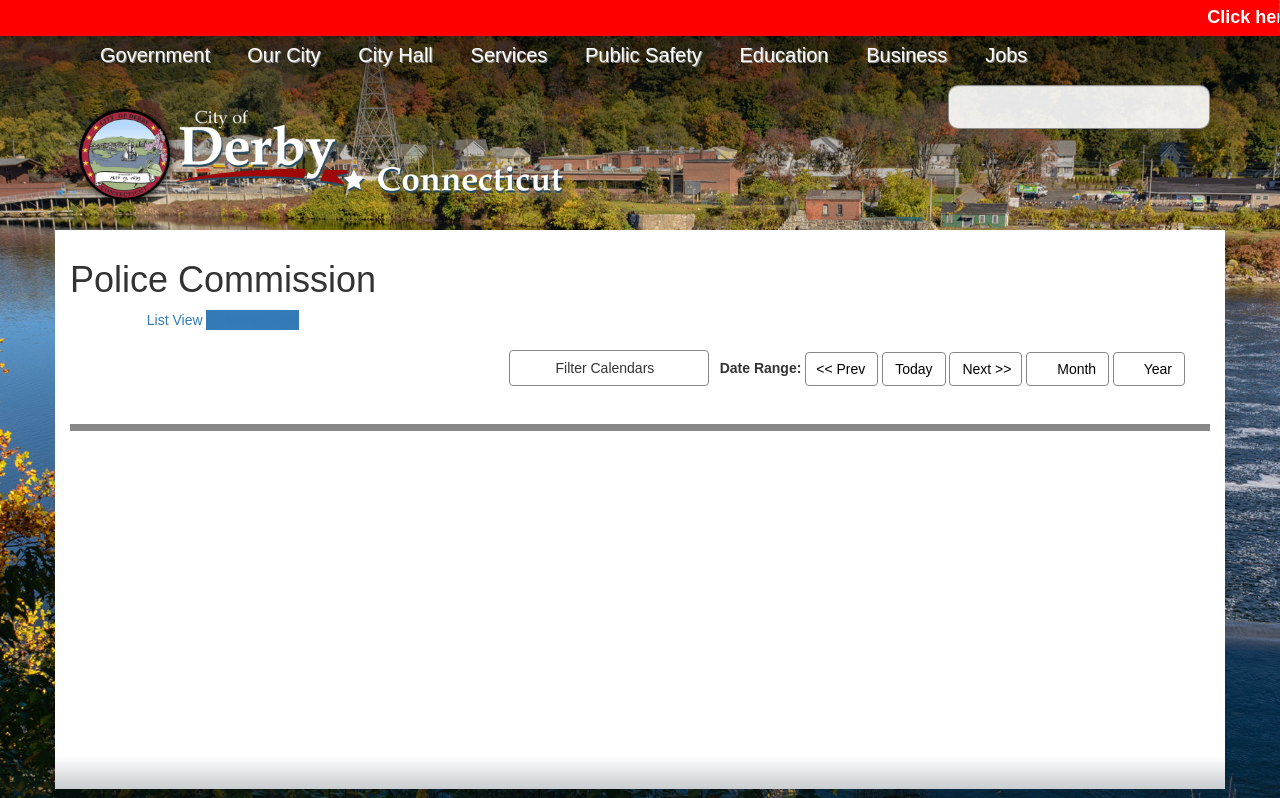 Image resolution: width=1280 pixels, height=798 pixels. I want to click on << Prev, so click(840, 369).